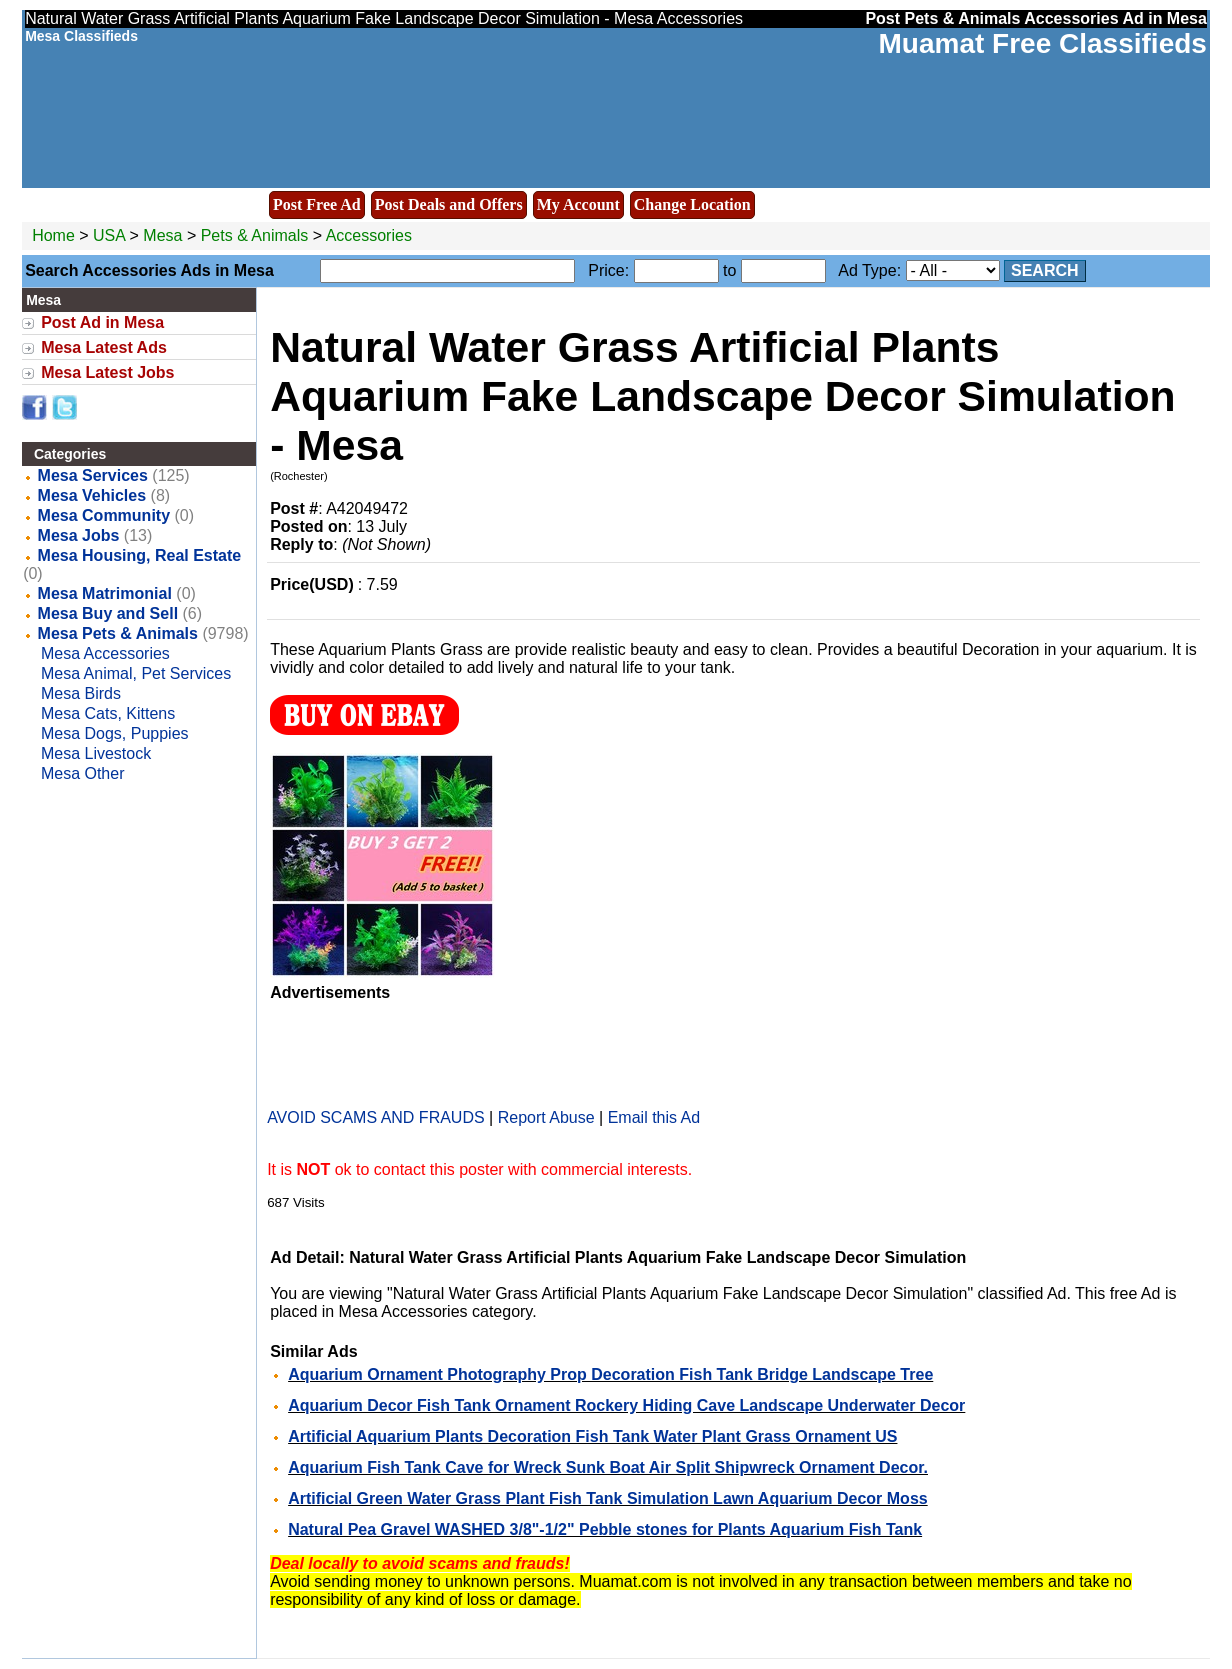 This screenshot has height=1669, width=1232. What do you see at coordinates (605, 1529) in the screenshot?
I see `Natural Pea Gravel WASHED 3/8"-1/2" Pebble stones for Plants Aquarium Fish Tank` at bounding box center [605, 1529].